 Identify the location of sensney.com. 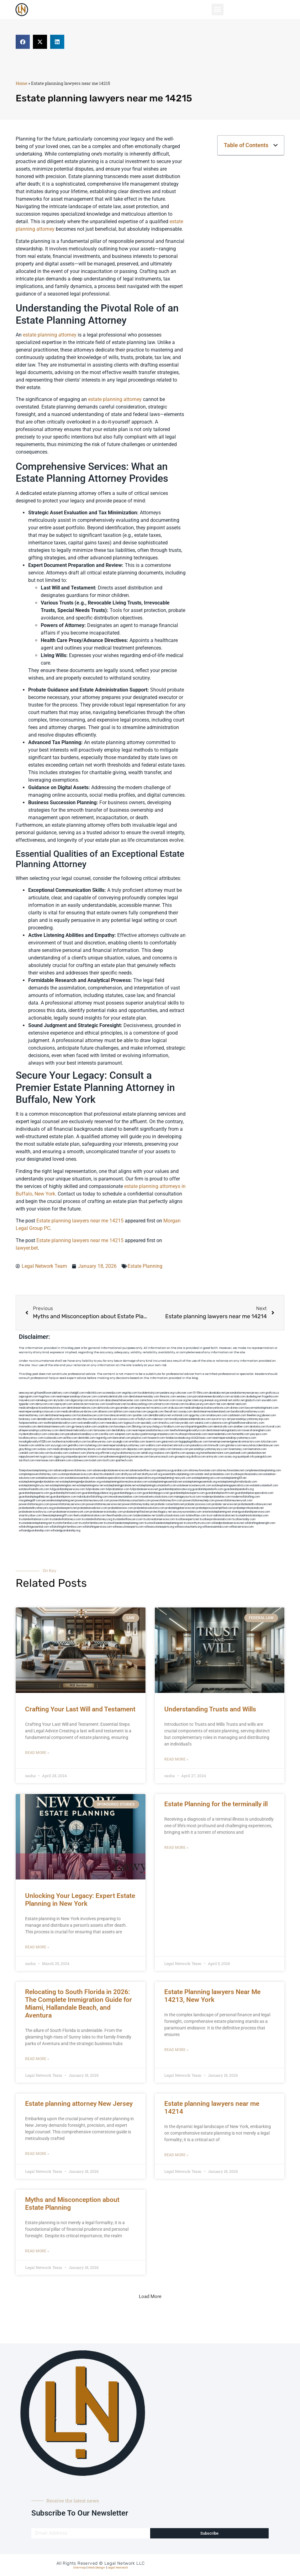
(184, 1396).